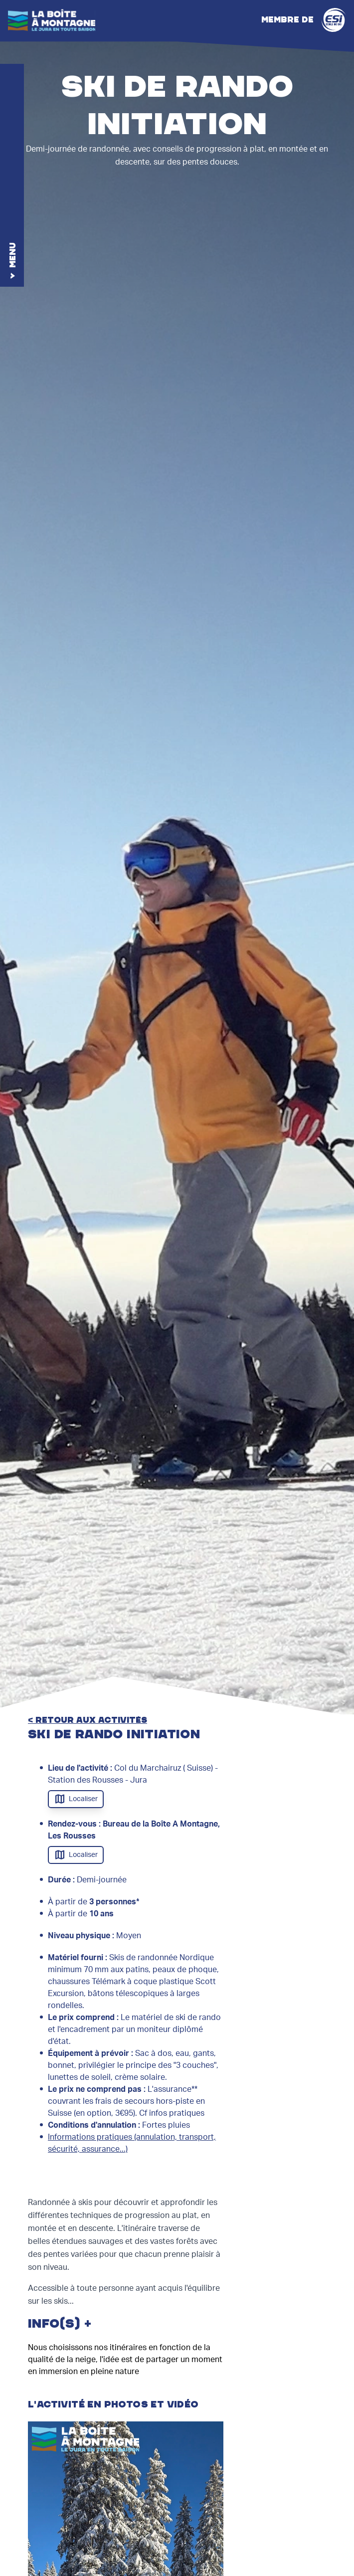 The width and height of the screenshot is (354, 2576). I want to click on < retour aux activités, so click(87, 1720).